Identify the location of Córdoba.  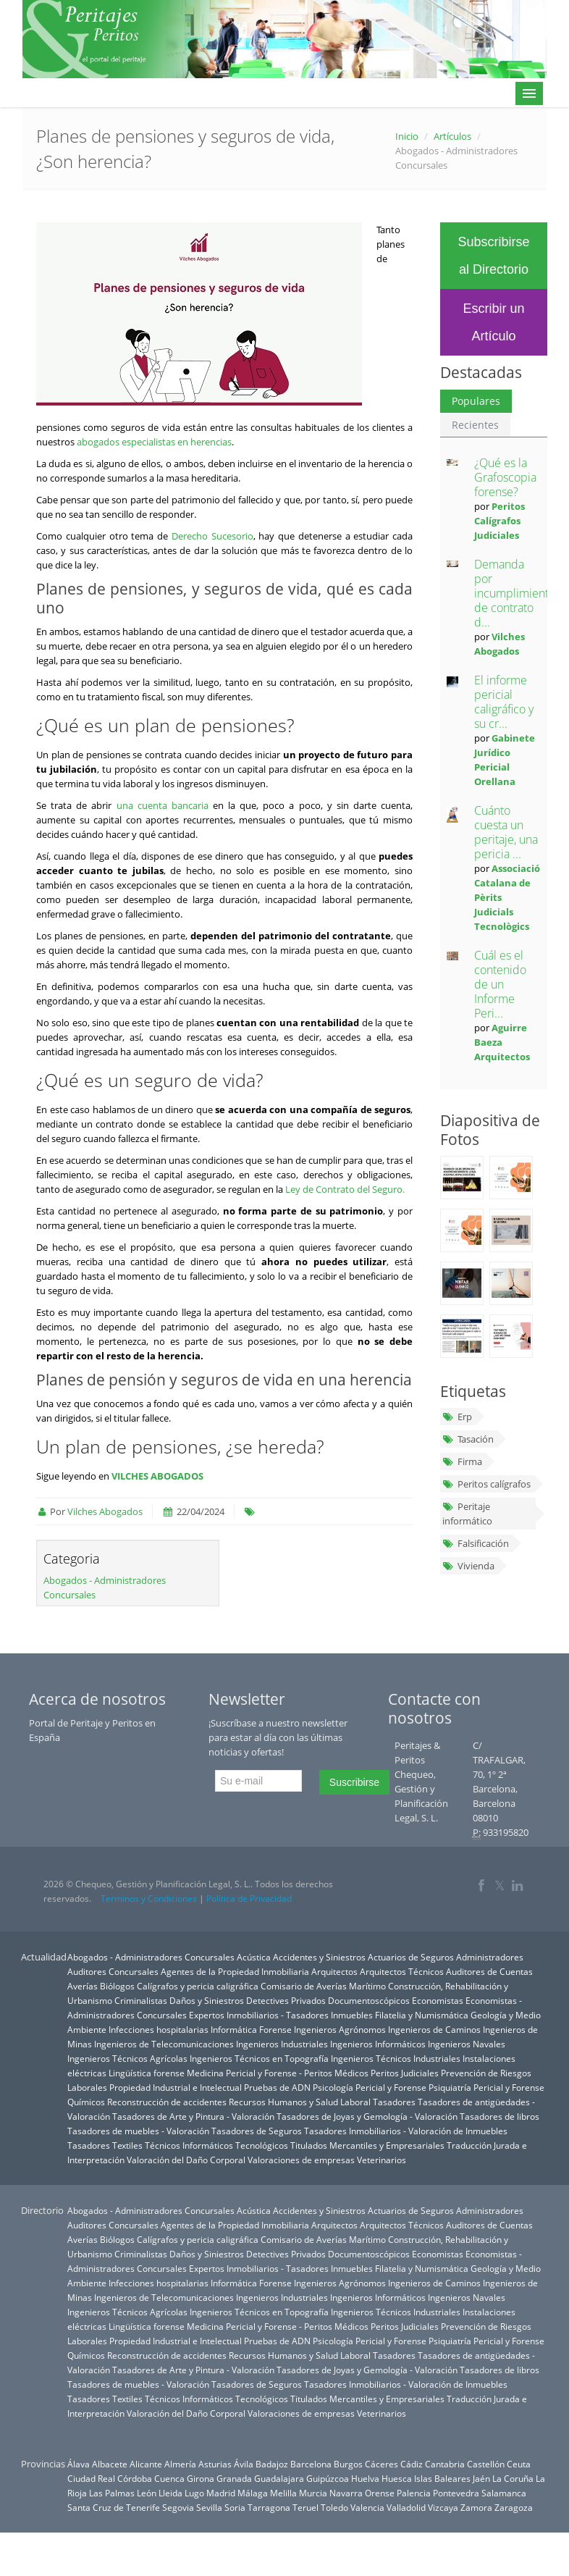
(134, 2478).